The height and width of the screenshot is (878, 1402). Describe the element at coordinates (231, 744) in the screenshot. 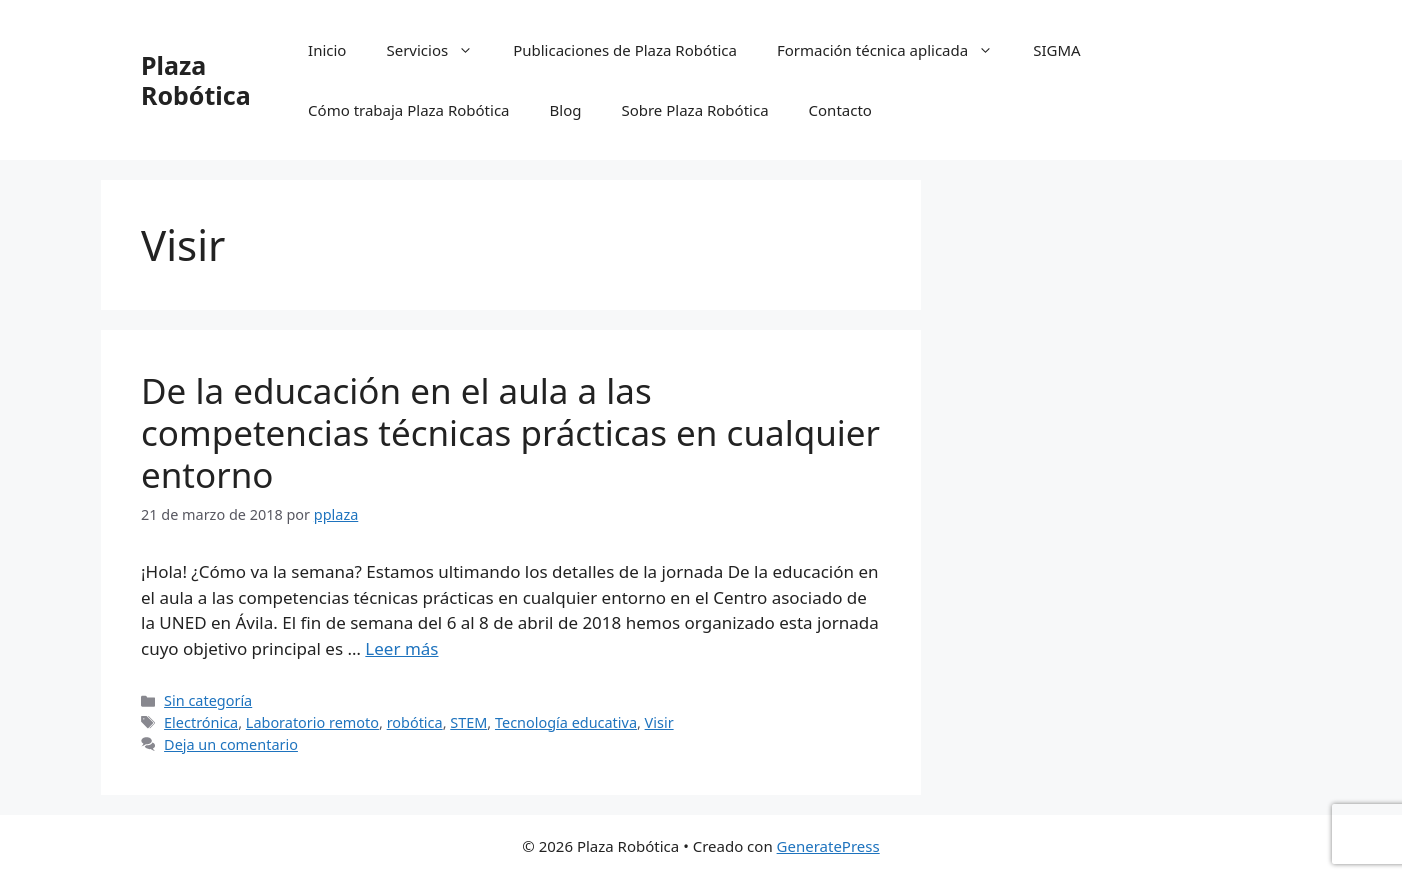

I see `Deja un comentario` at that location.